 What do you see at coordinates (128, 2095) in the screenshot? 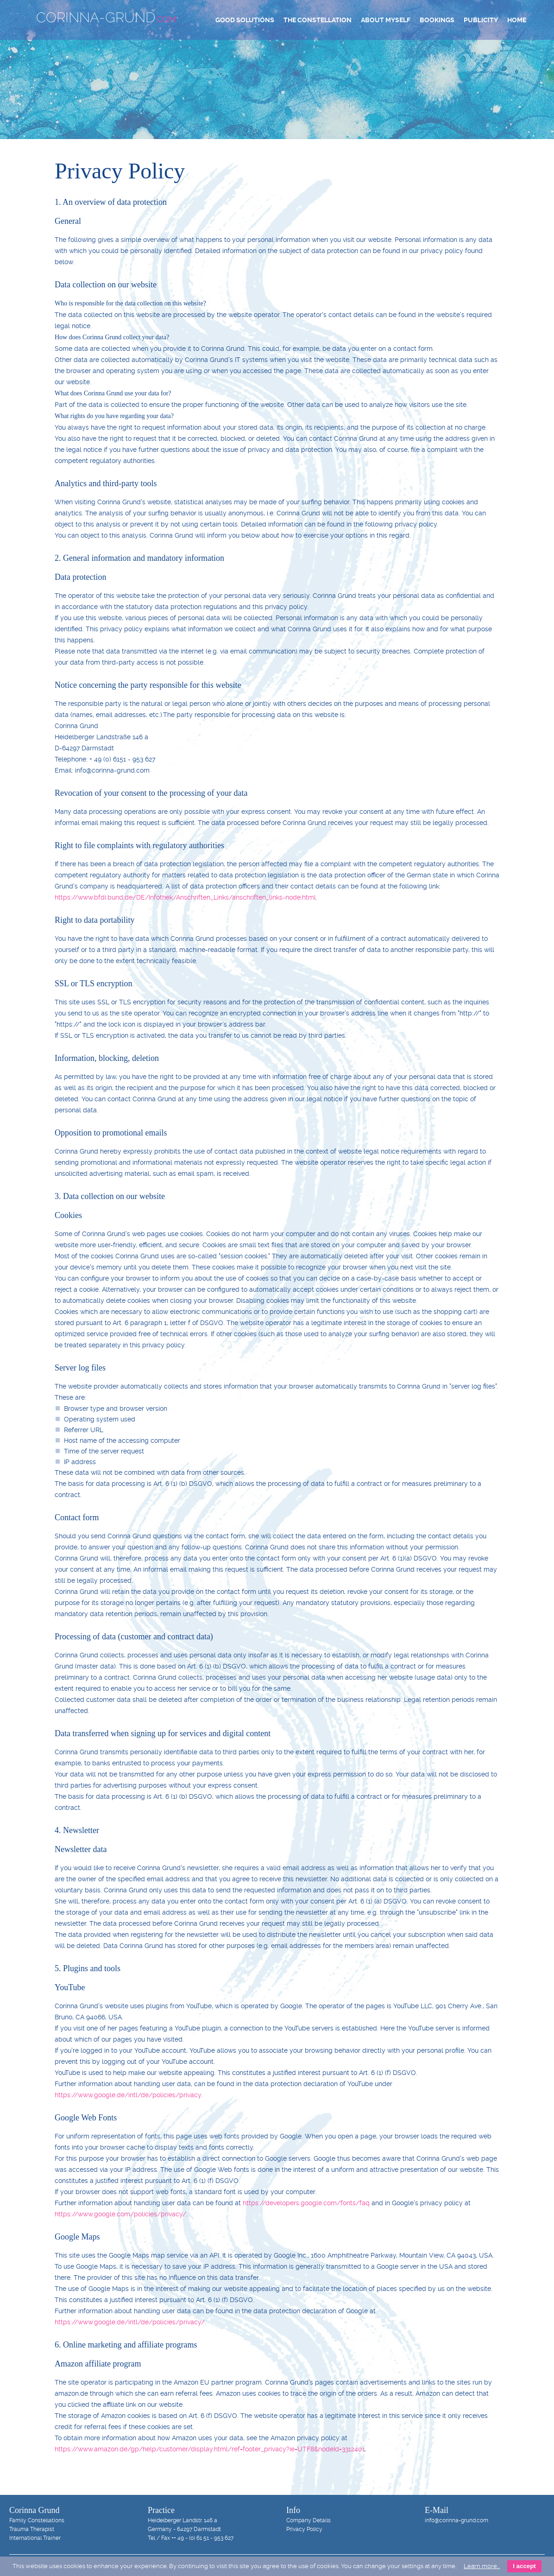
I see `https://www.google.de/intl/de/policies/privacy` at bounding box center [128, 2095].